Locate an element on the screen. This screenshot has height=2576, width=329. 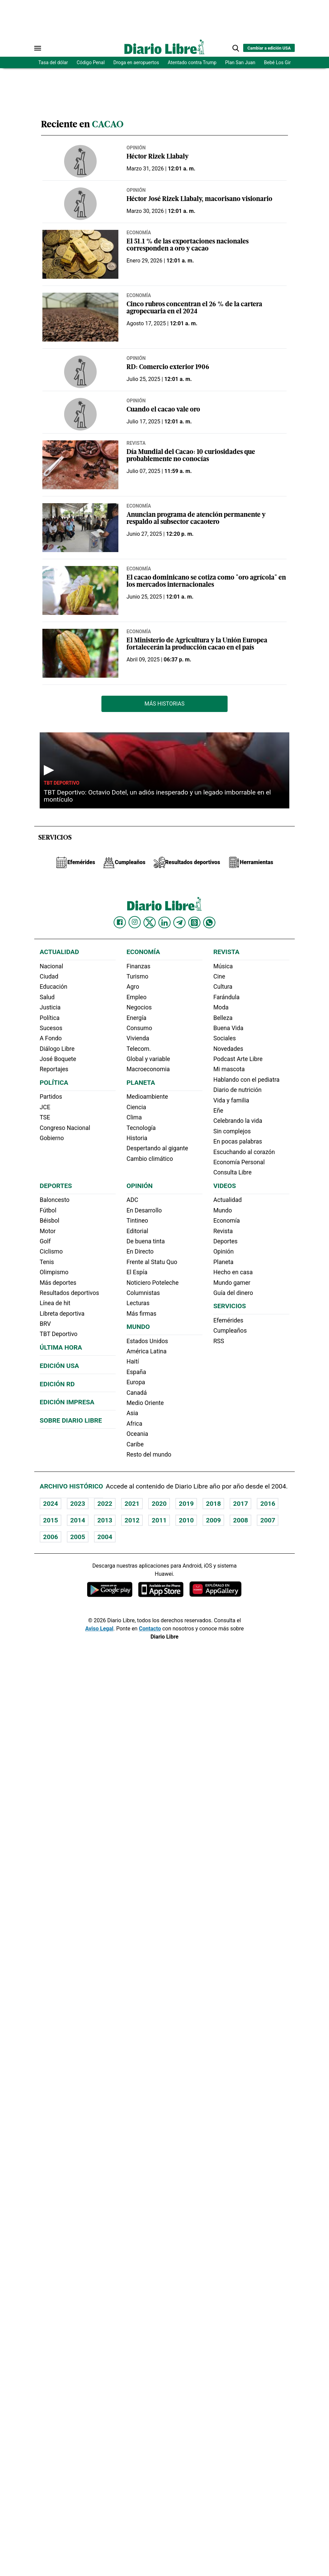
Ciencia is located at coordinates (136, 1107).